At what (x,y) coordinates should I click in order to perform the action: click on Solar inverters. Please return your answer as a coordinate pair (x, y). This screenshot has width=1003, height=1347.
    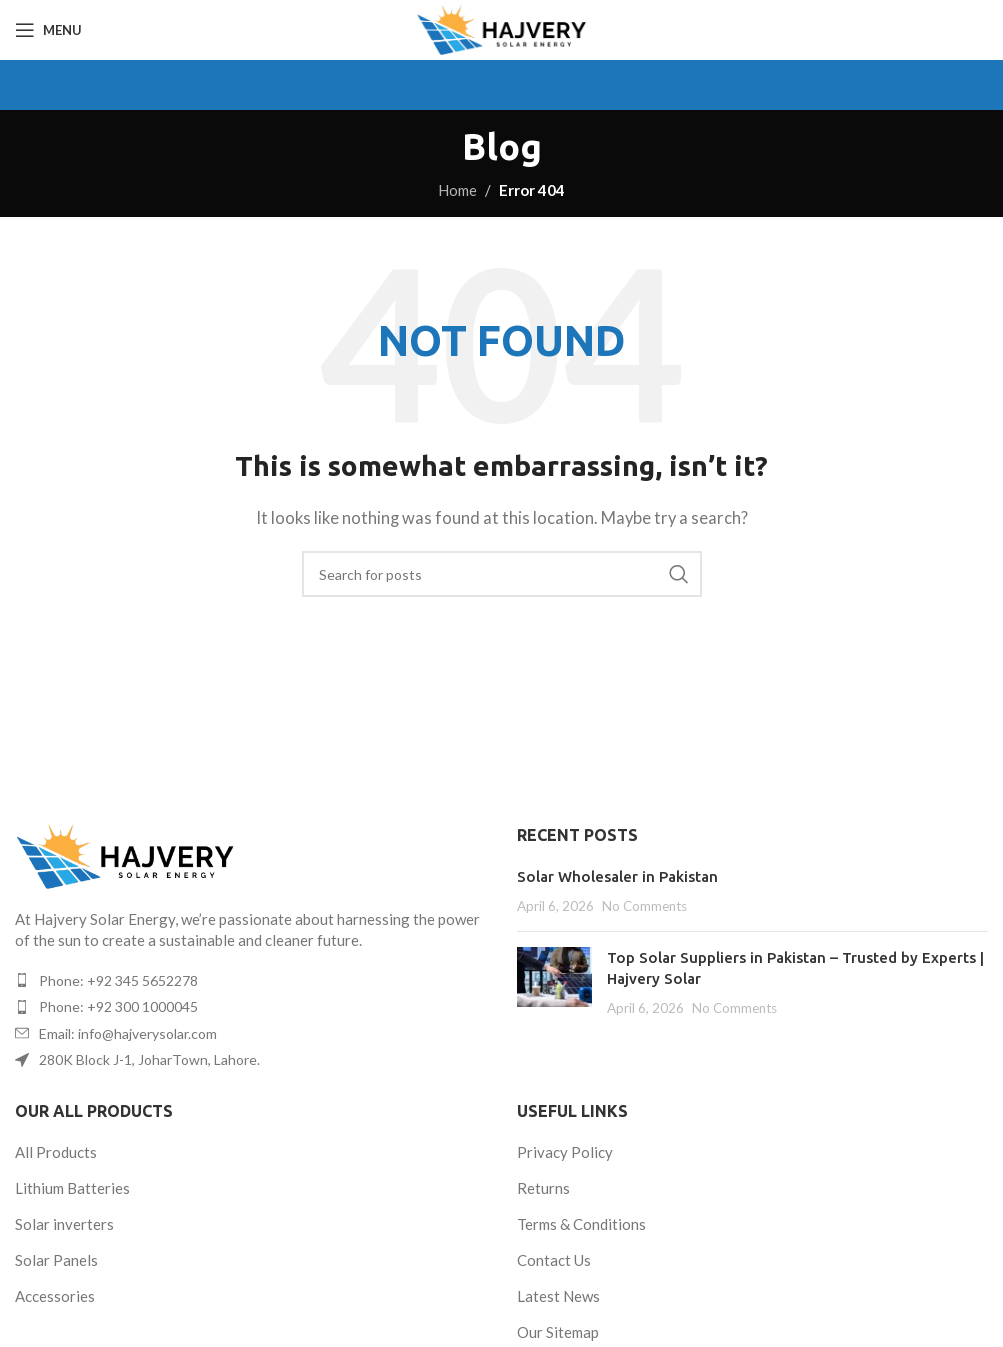
    Looking at the image, I should click on (64, 1224).